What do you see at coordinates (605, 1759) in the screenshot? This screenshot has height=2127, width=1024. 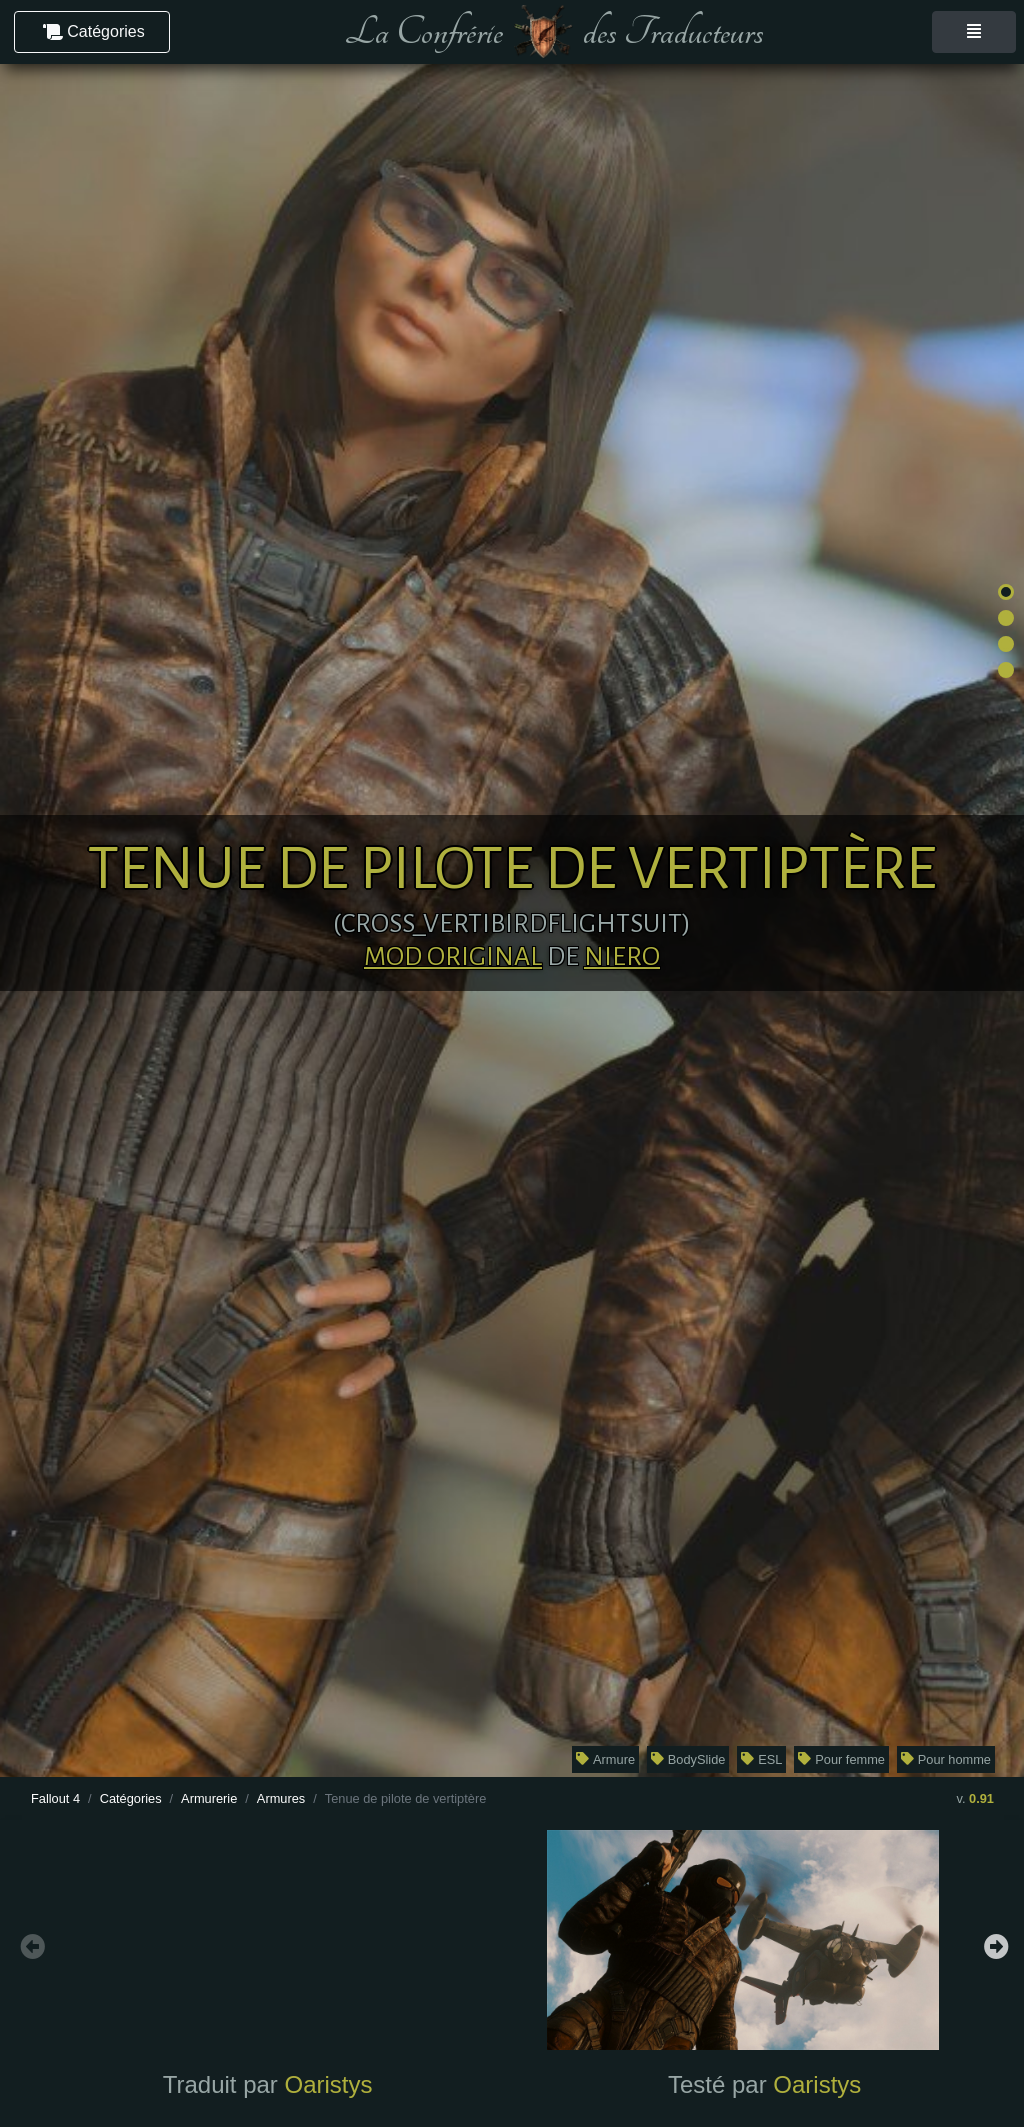 I see `Armure` at bounding box center [605, 1759].